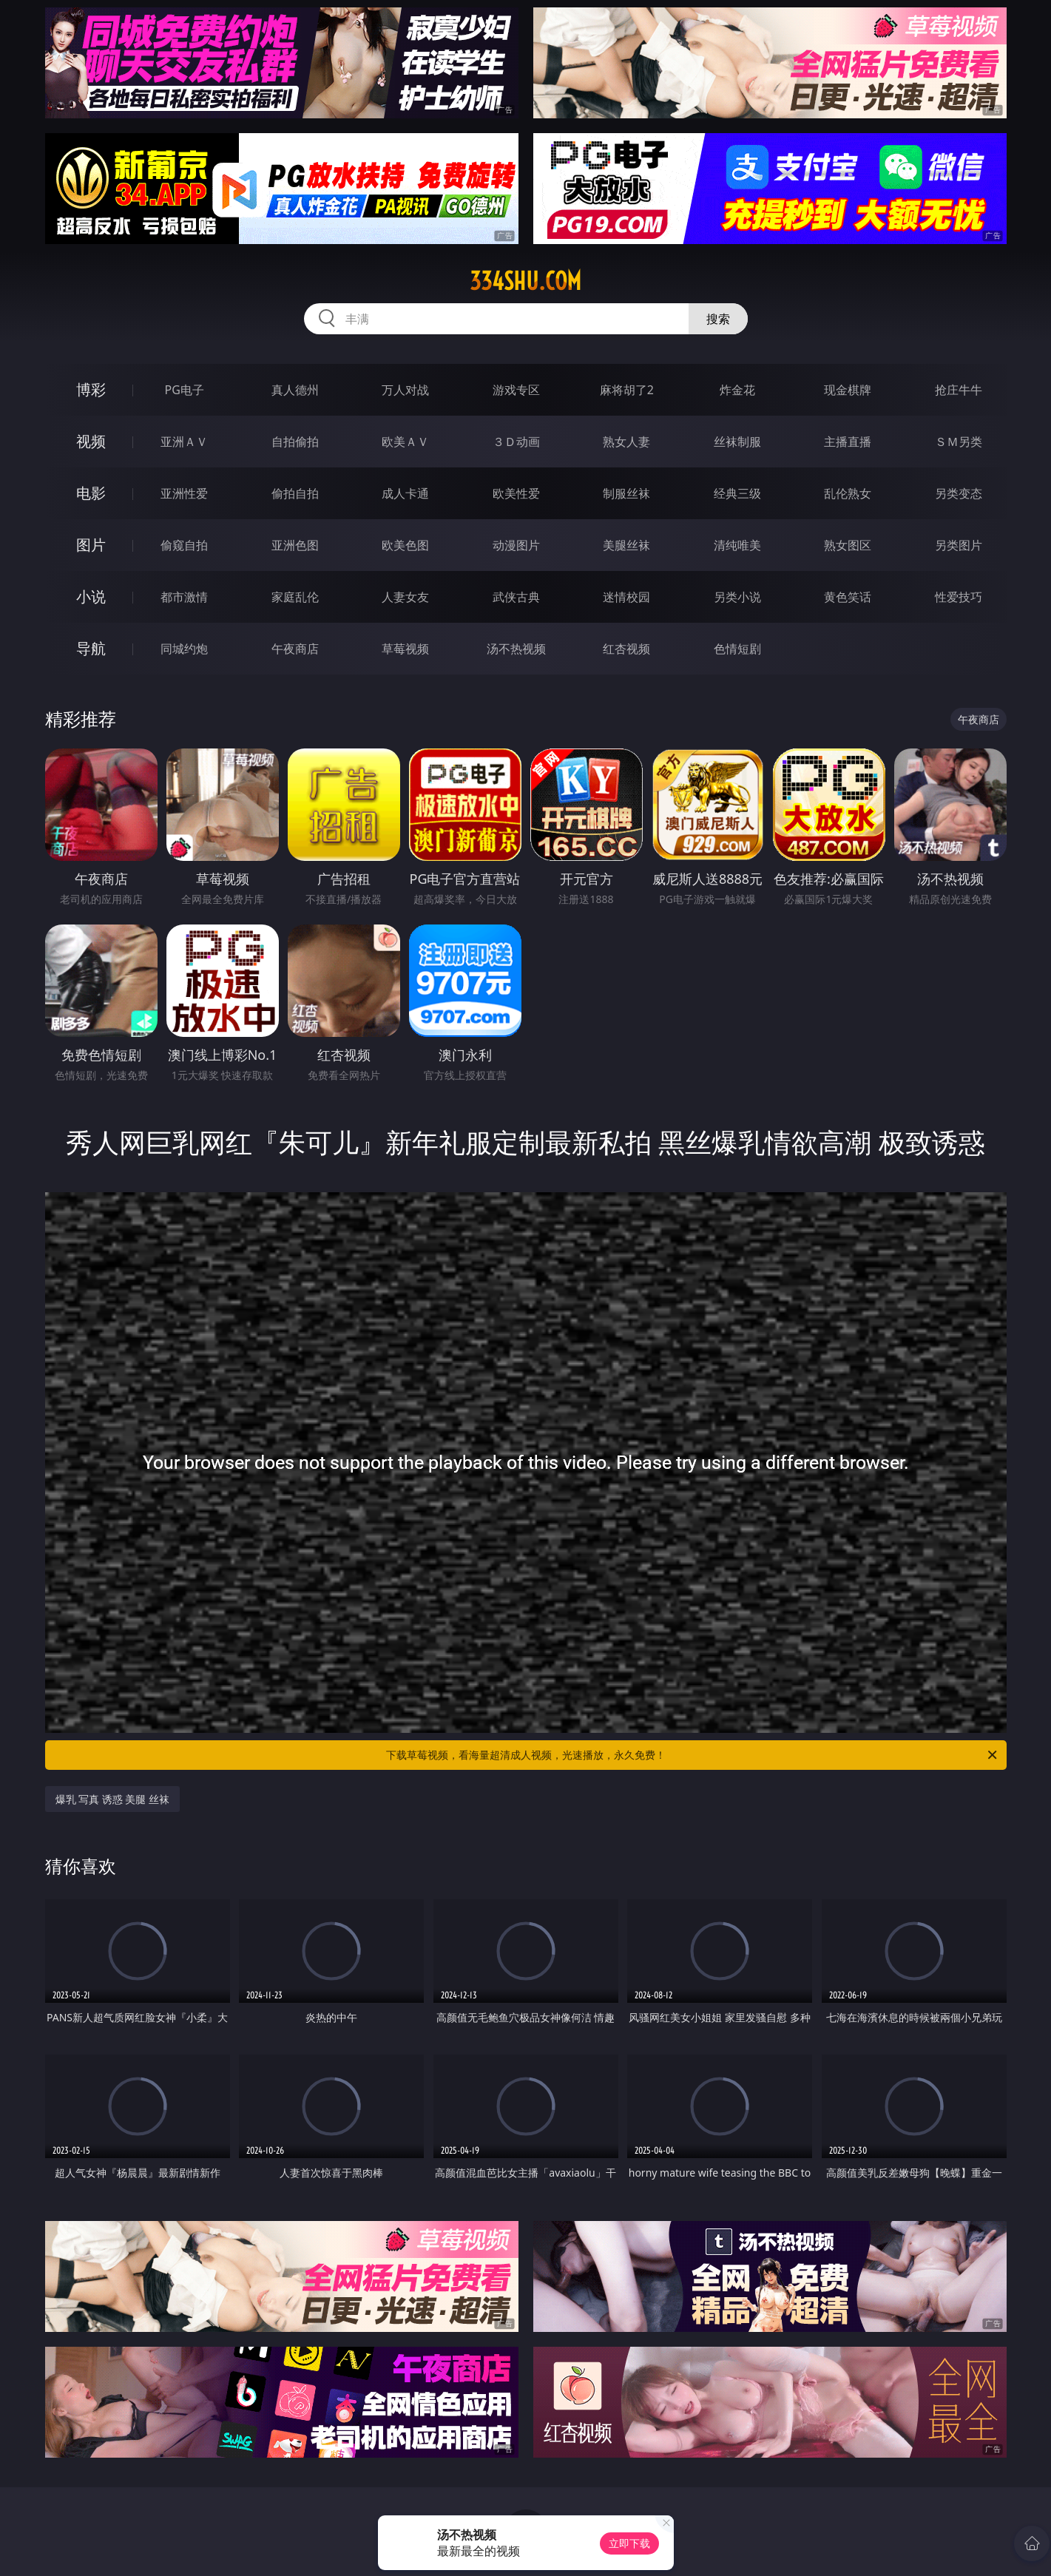  Describe the element at coordinates (91, 441) in the screenshot. I see `视频` at that location.